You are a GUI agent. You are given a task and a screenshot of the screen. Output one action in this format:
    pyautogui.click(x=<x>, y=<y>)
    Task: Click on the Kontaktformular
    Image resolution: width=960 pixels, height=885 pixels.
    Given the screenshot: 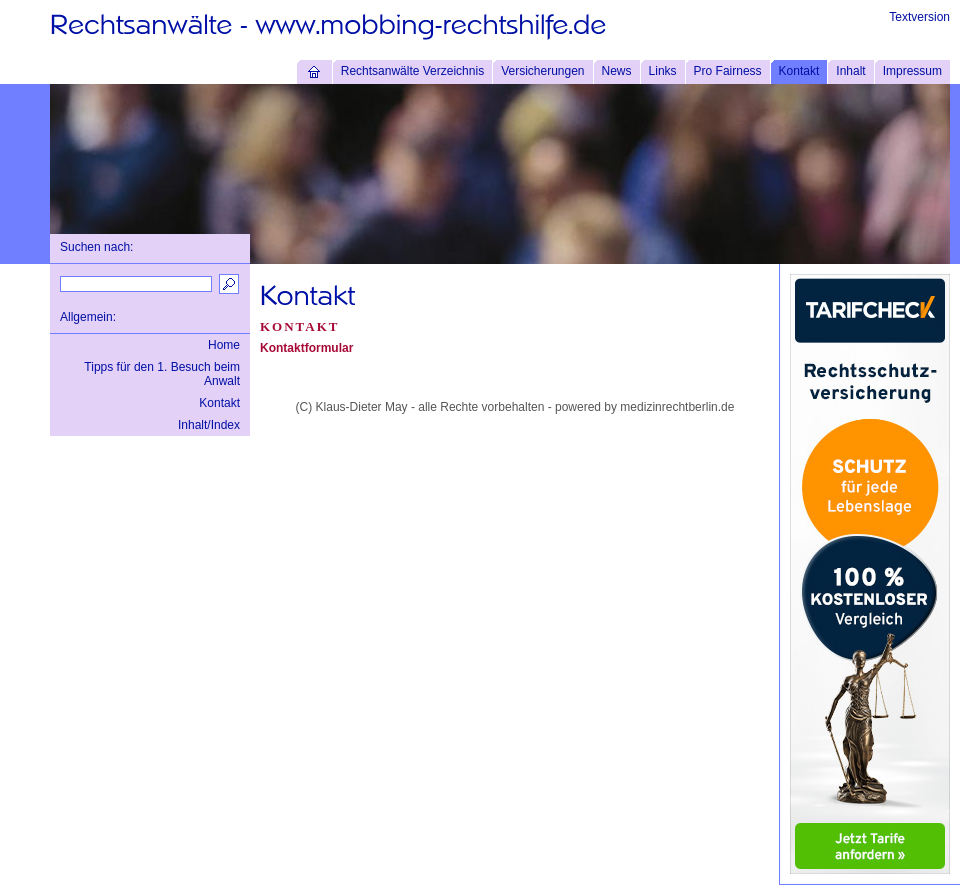 What is the action you would take?
    pyautogui.click(x=306, y=348)
    